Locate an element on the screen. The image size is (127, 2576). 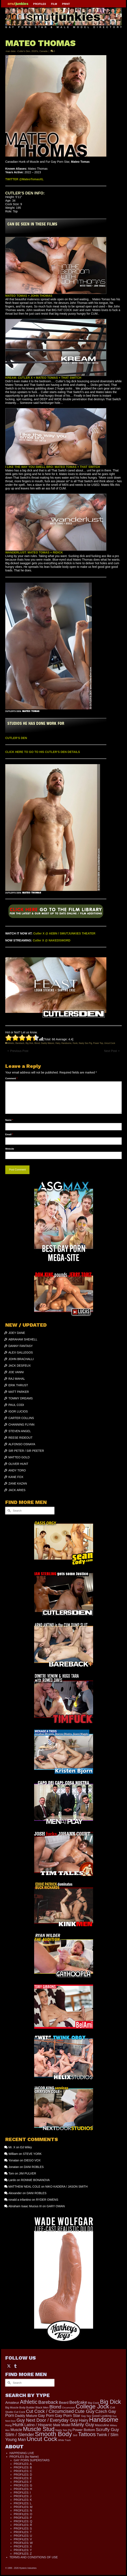
Big Muscle Body Builder [Big Muscle Body Builder (134 items)] is located at coordinates (20, 2407).